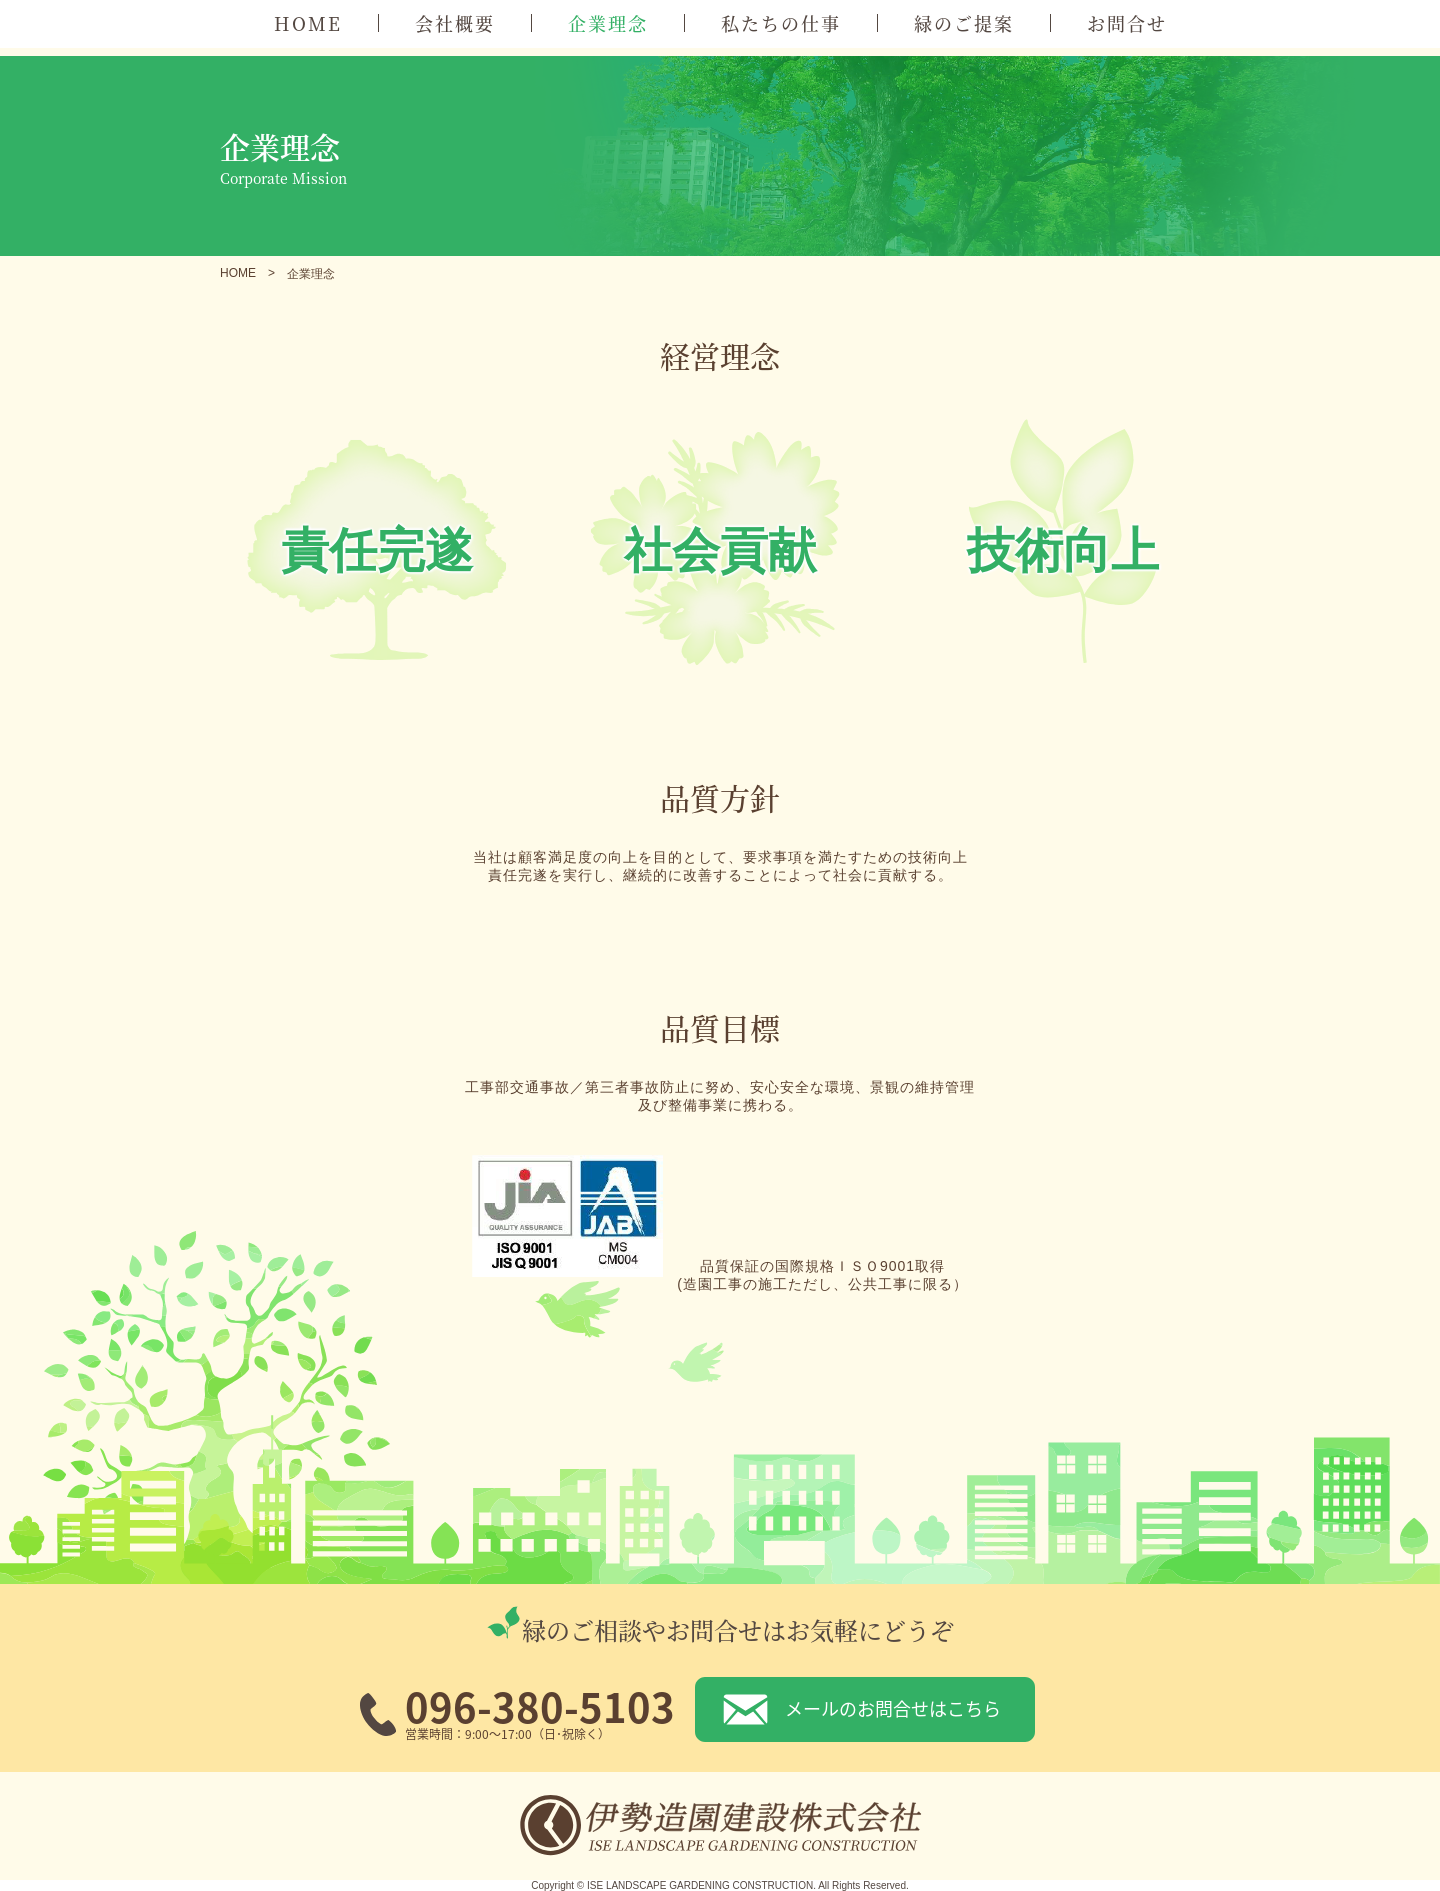 The image size is (1440, 1891). I want to click on 私たちの仕事, so click(781, 23).